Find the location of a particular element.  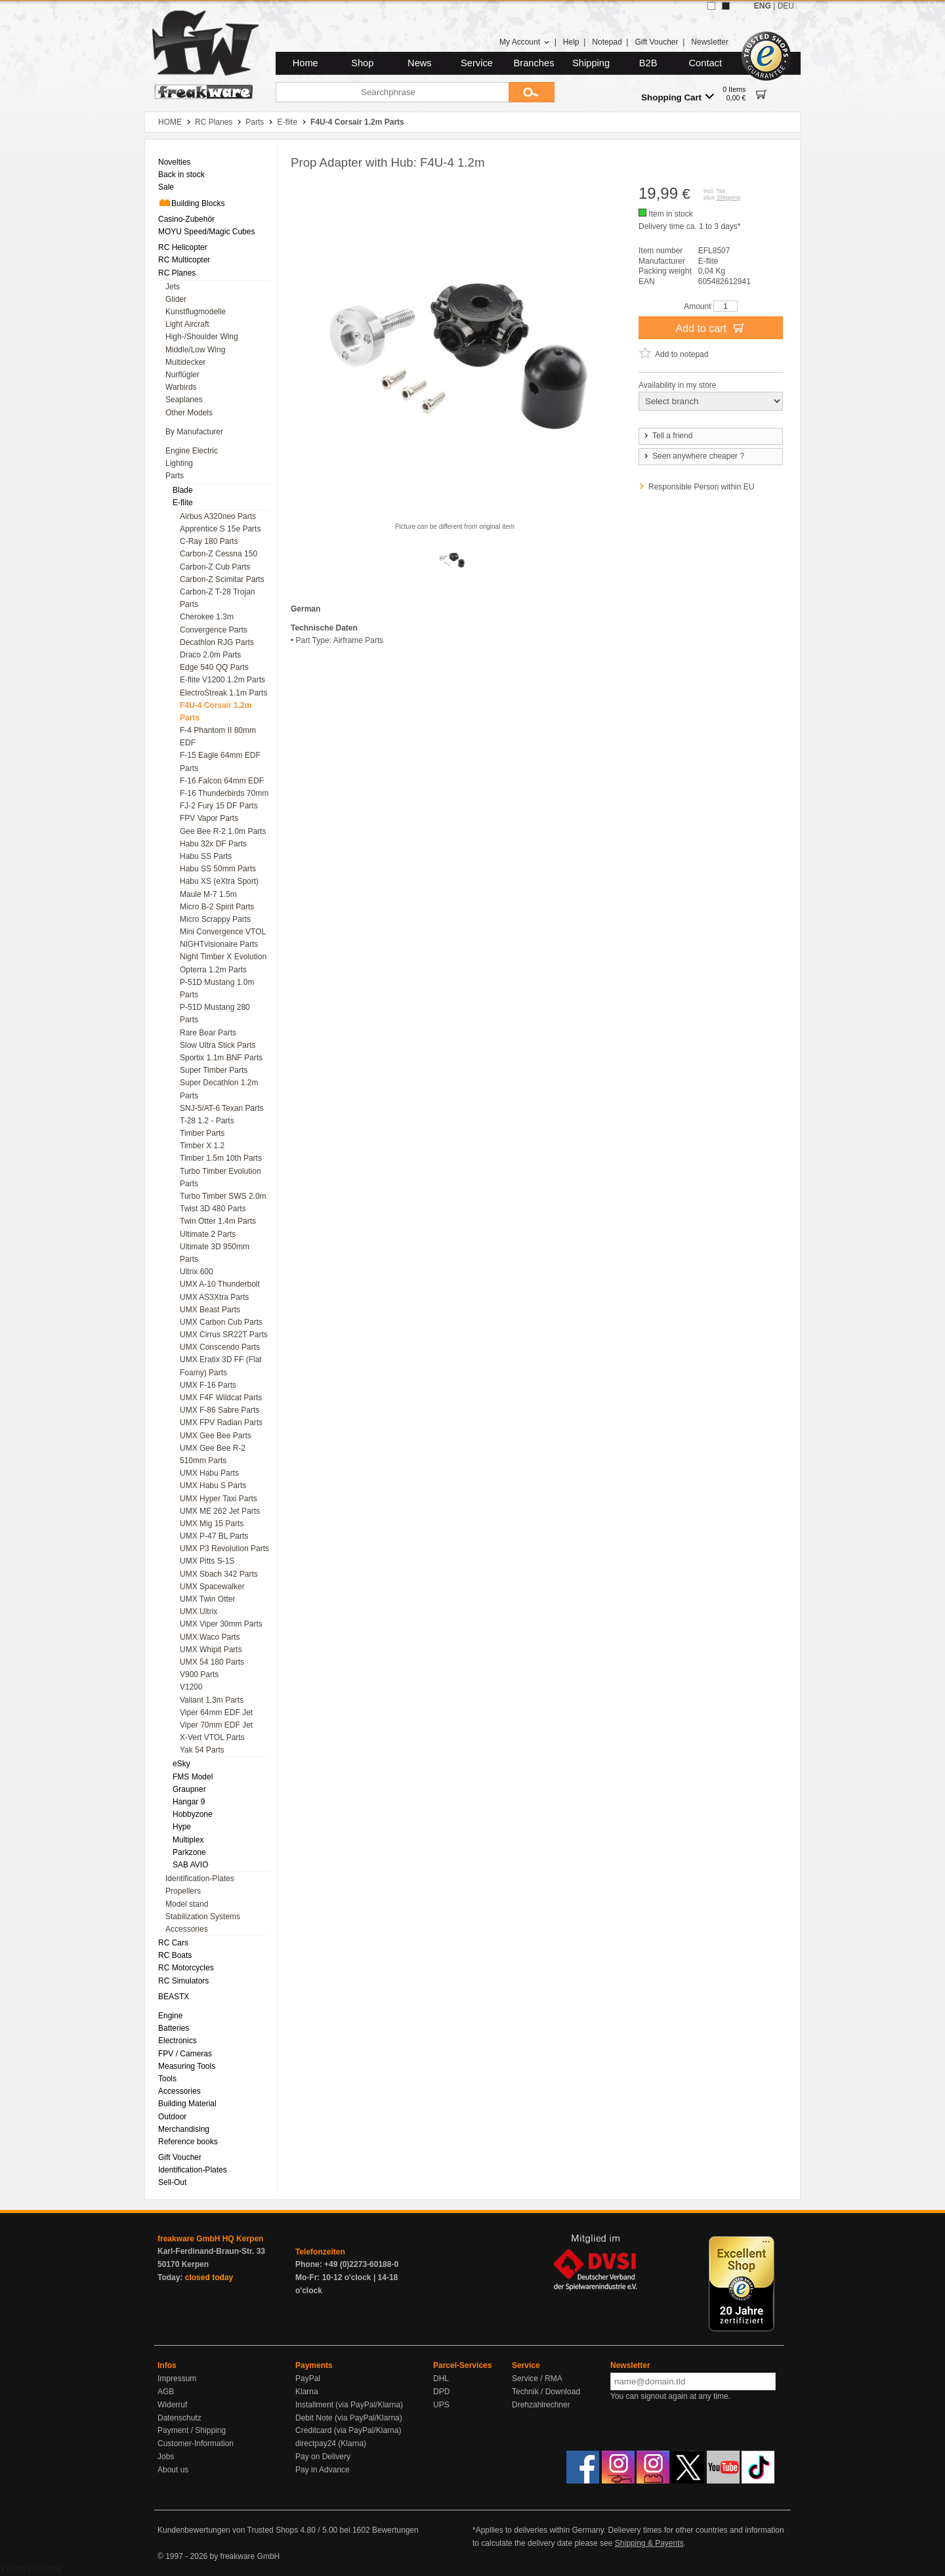

Sell-Out [menuitem] is located at coordinates (172, 2182).